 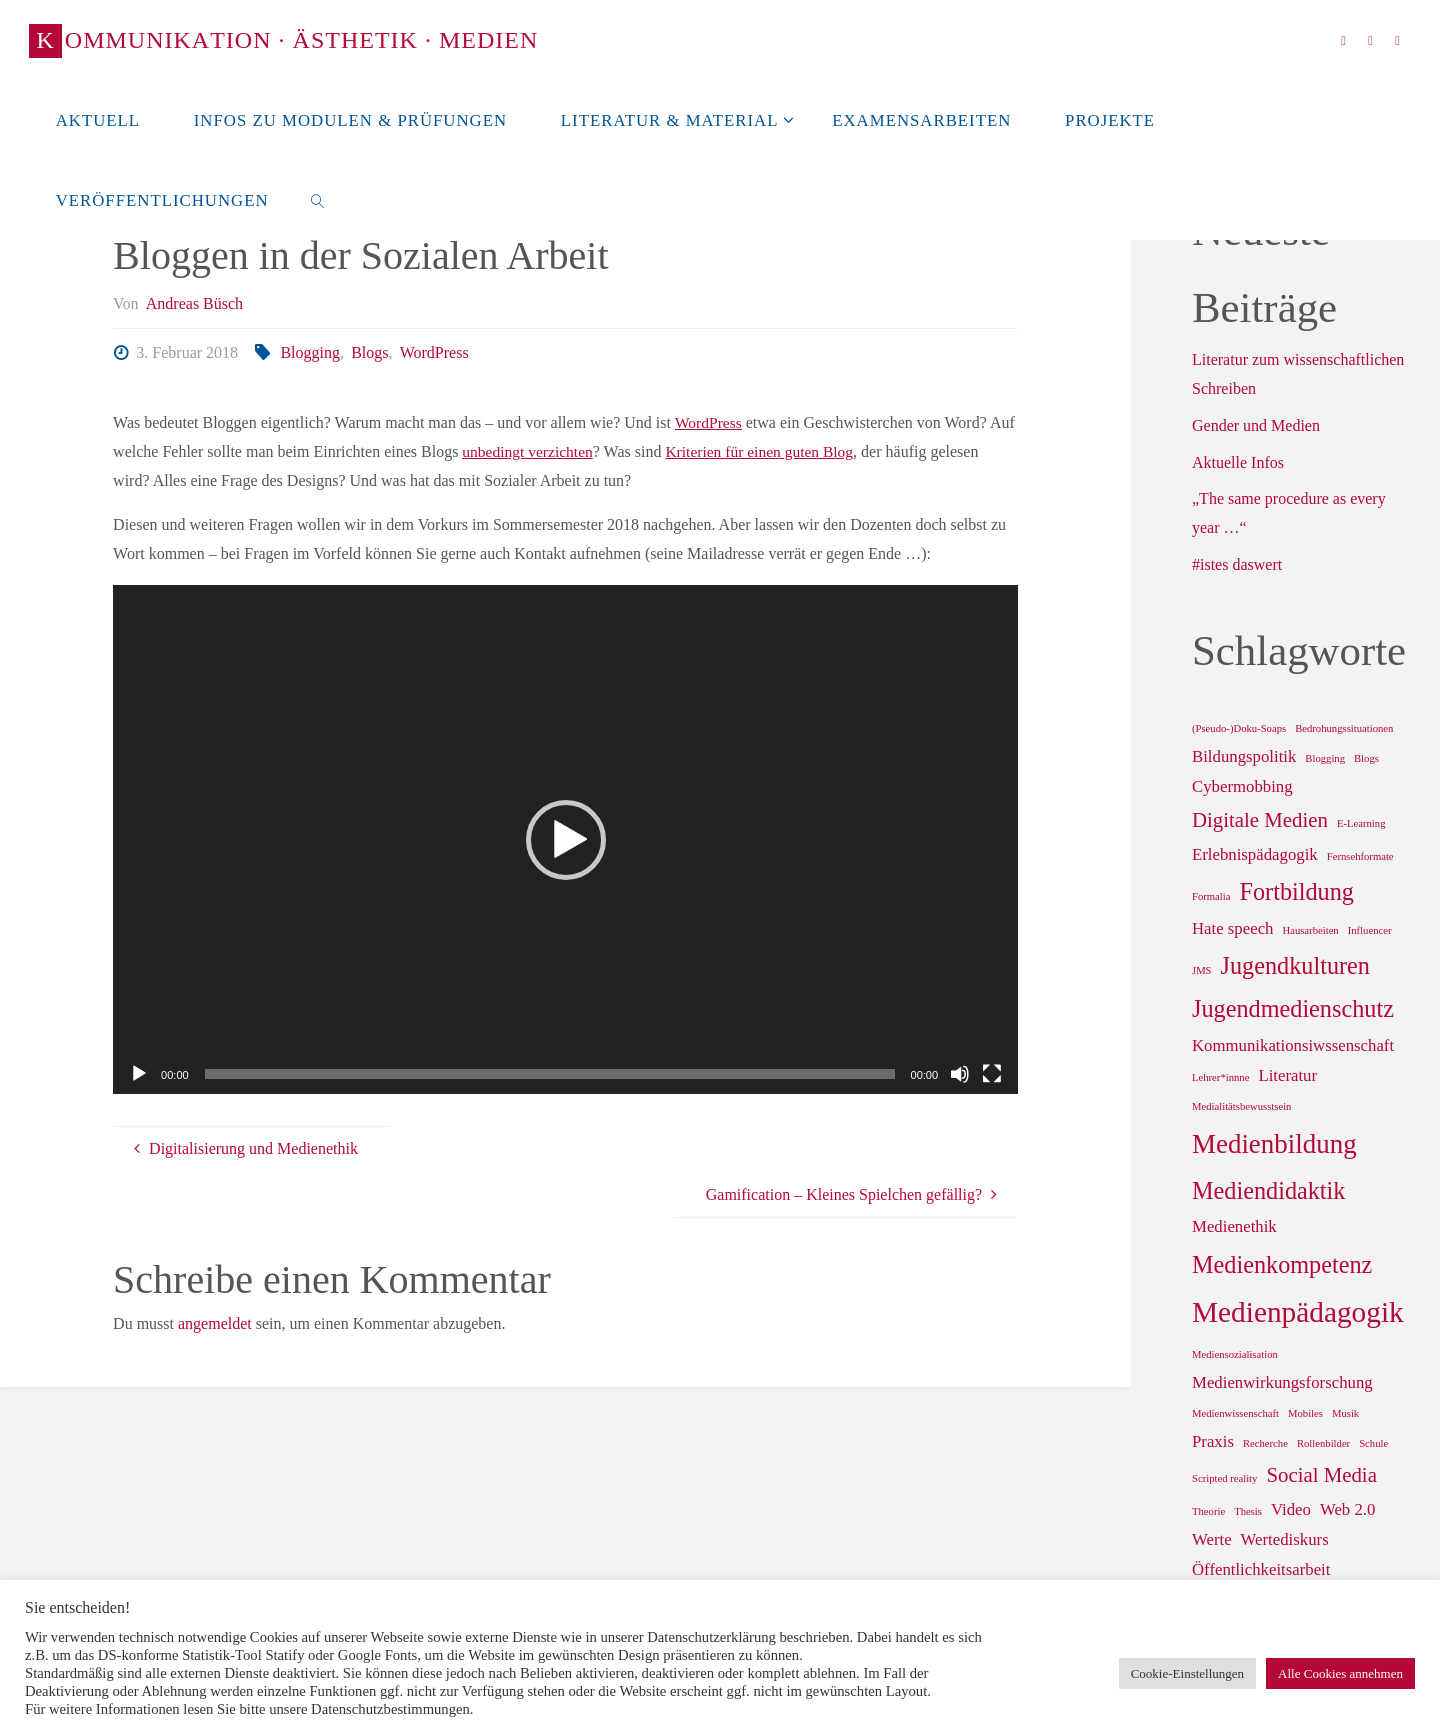 I want to click on [Stummschalten], so click(x=960, y=1074).